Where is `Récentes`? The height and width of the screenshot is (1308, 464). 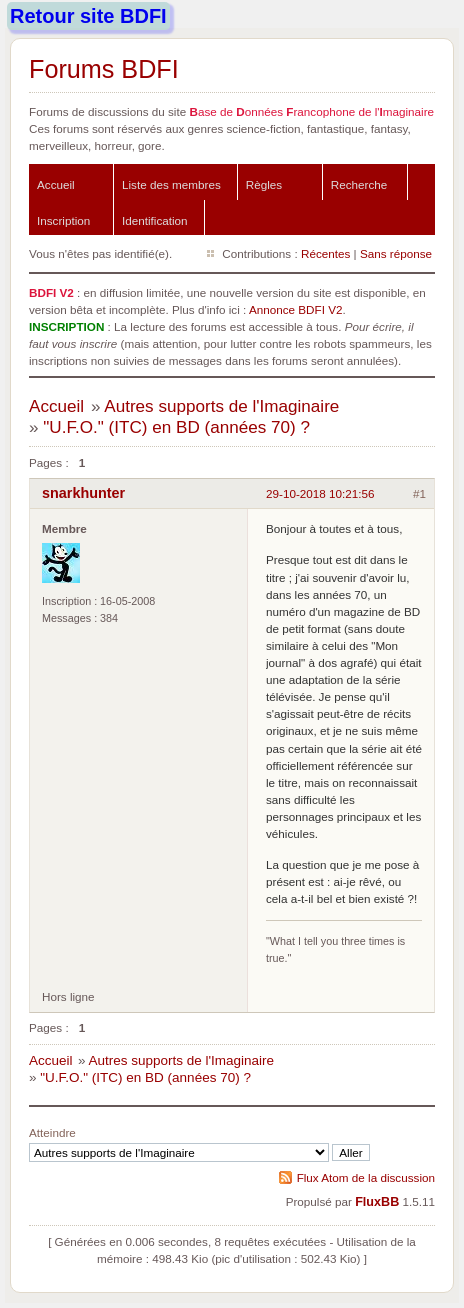 Récentes is located at coordinates (325, 253).